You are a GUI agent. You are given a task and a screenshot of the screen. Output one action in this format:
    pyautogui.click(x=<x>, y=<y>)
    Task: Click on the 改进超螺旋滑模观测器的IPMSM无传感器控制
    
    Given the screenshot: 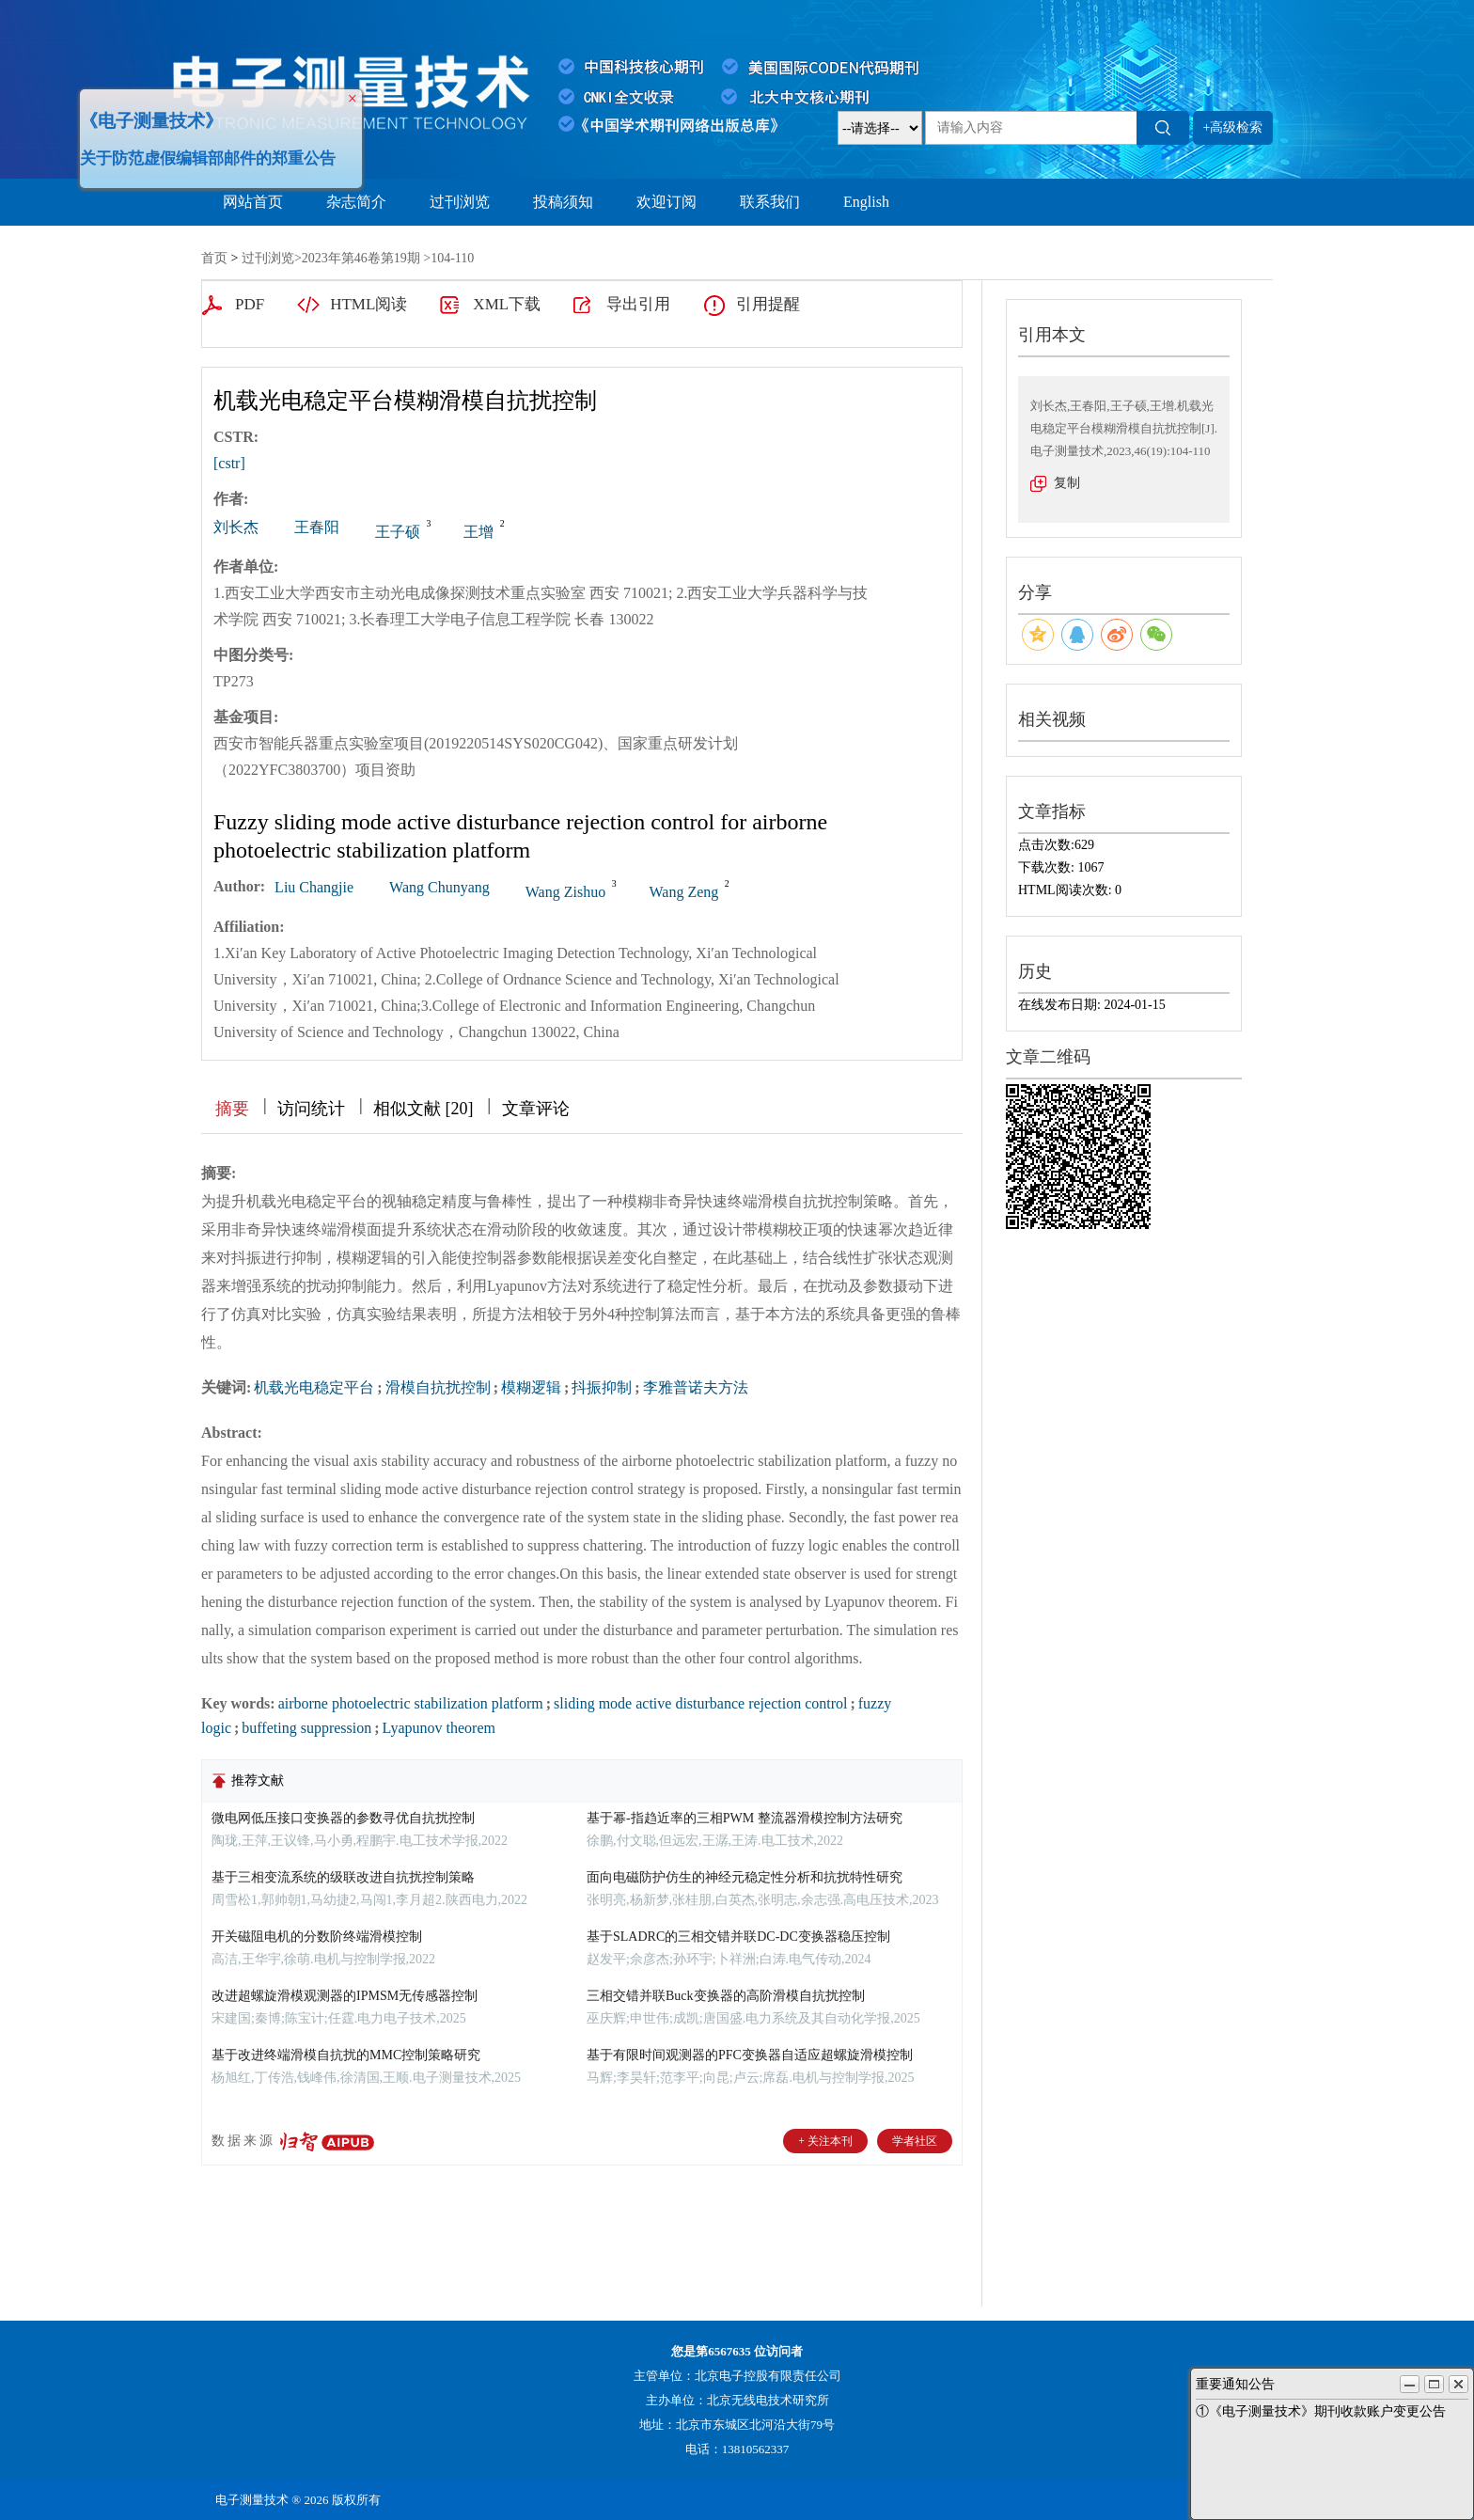 What is the action you would take?
    pyautogui.click(x=345, y=1996)
    